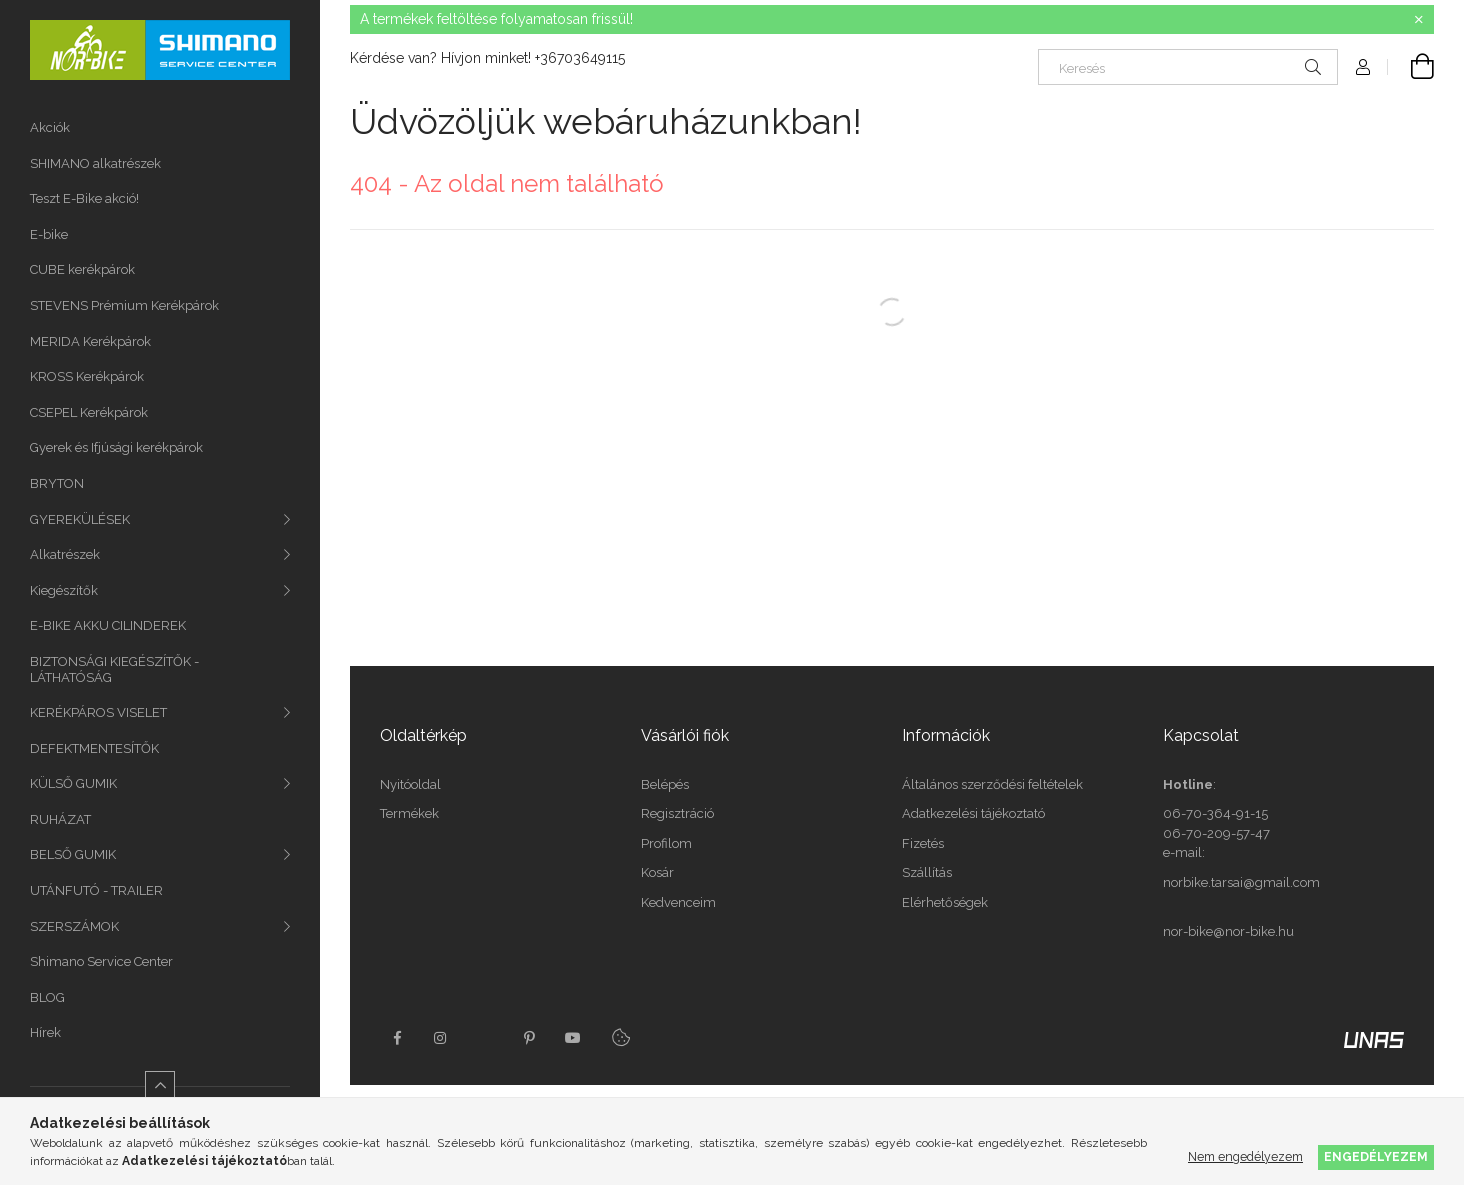 The height and width of the screenshot is (1185, 1464). What do you see at coordinates (1419, 20) in the screenshot?
I see `[Bezár]` at bounding box center [1419, 20].